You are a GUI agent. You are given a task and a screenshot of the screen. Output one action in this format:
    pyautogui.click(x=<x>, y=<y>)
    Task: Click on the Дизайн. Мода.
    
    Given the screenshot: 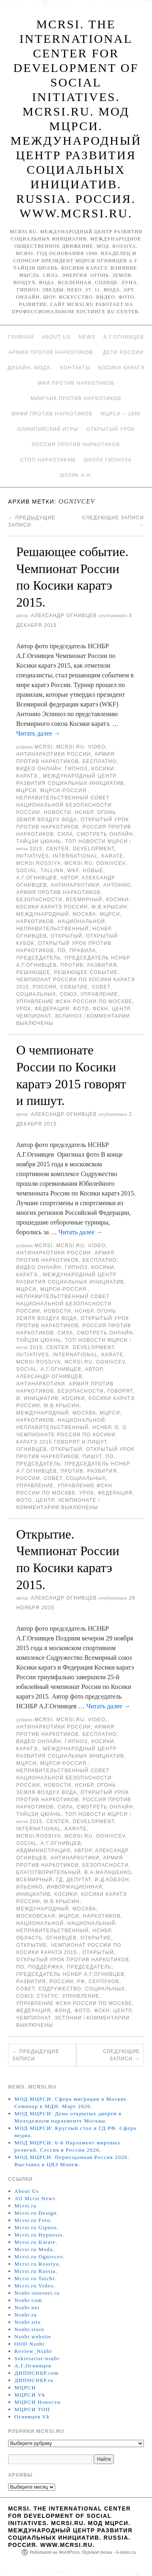 What is the action you would take?
    pyautogui.click(x=30, y=368)
    